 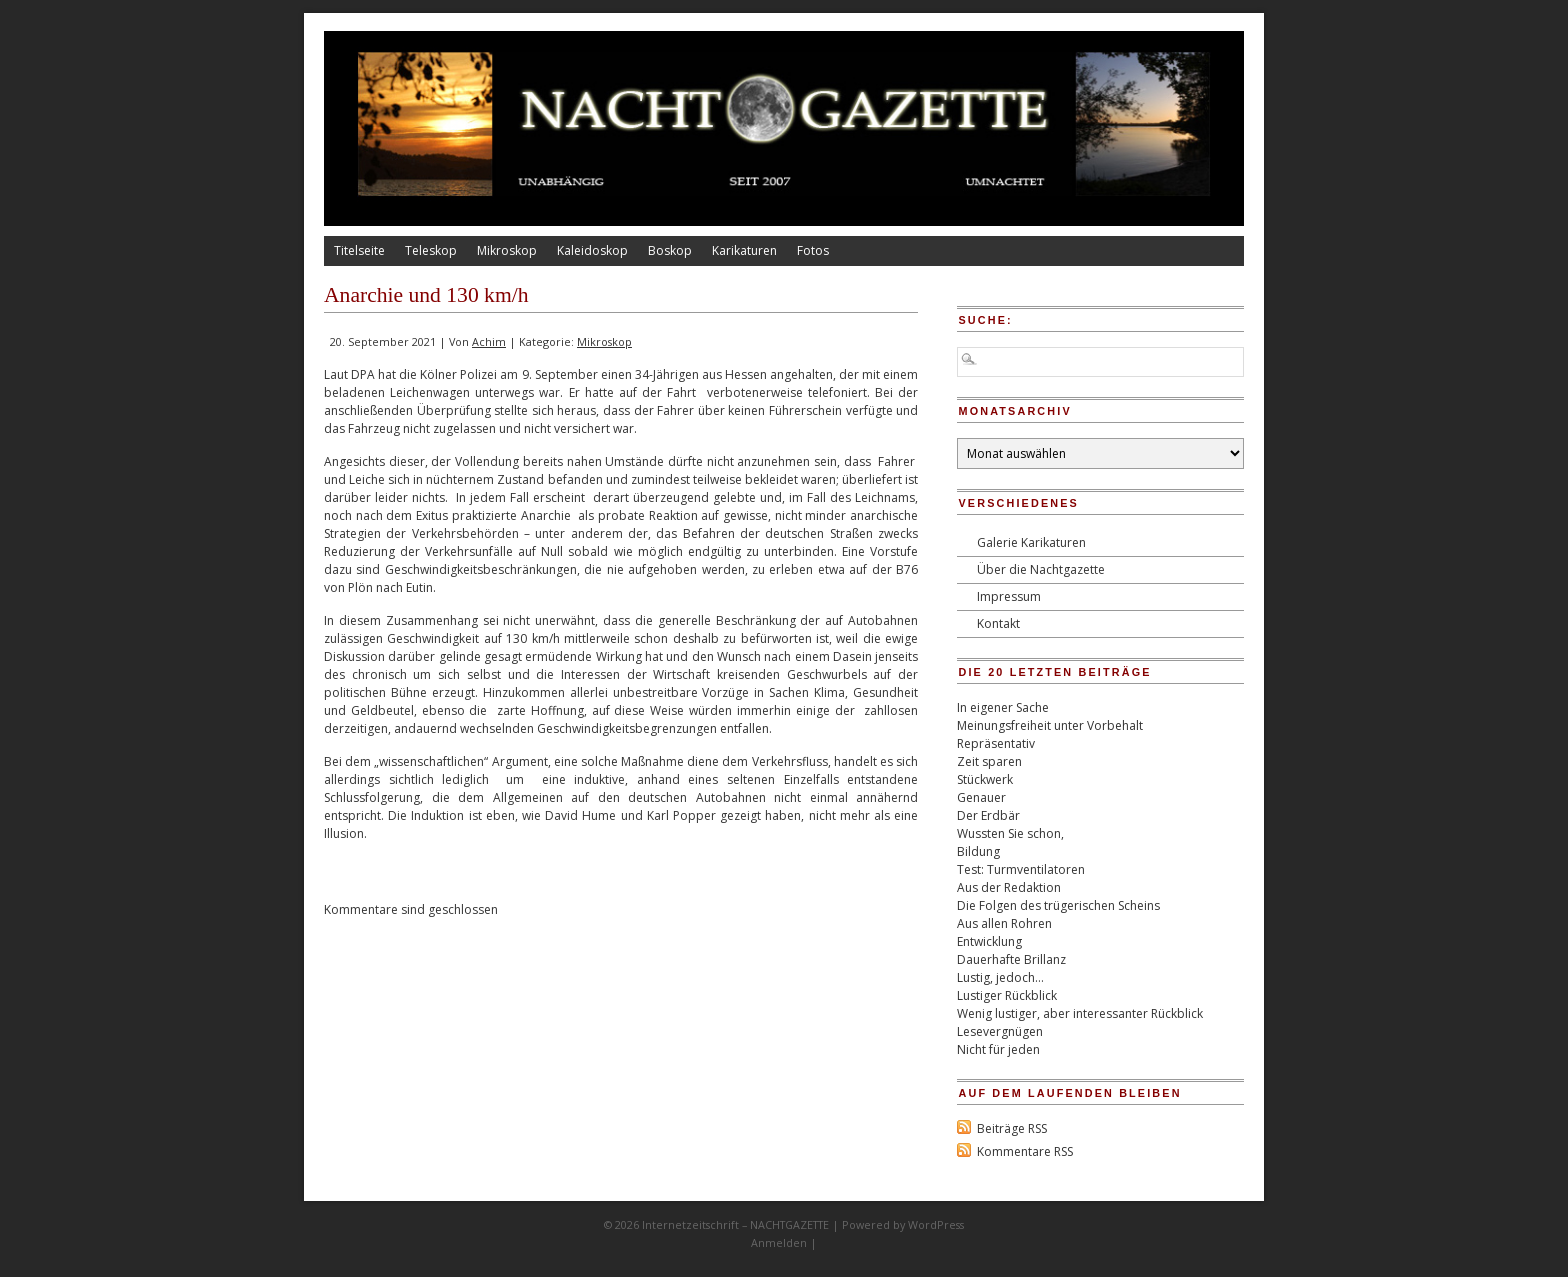 I want to click on Über die Nachtgazette, so click(x=1041, y=569).